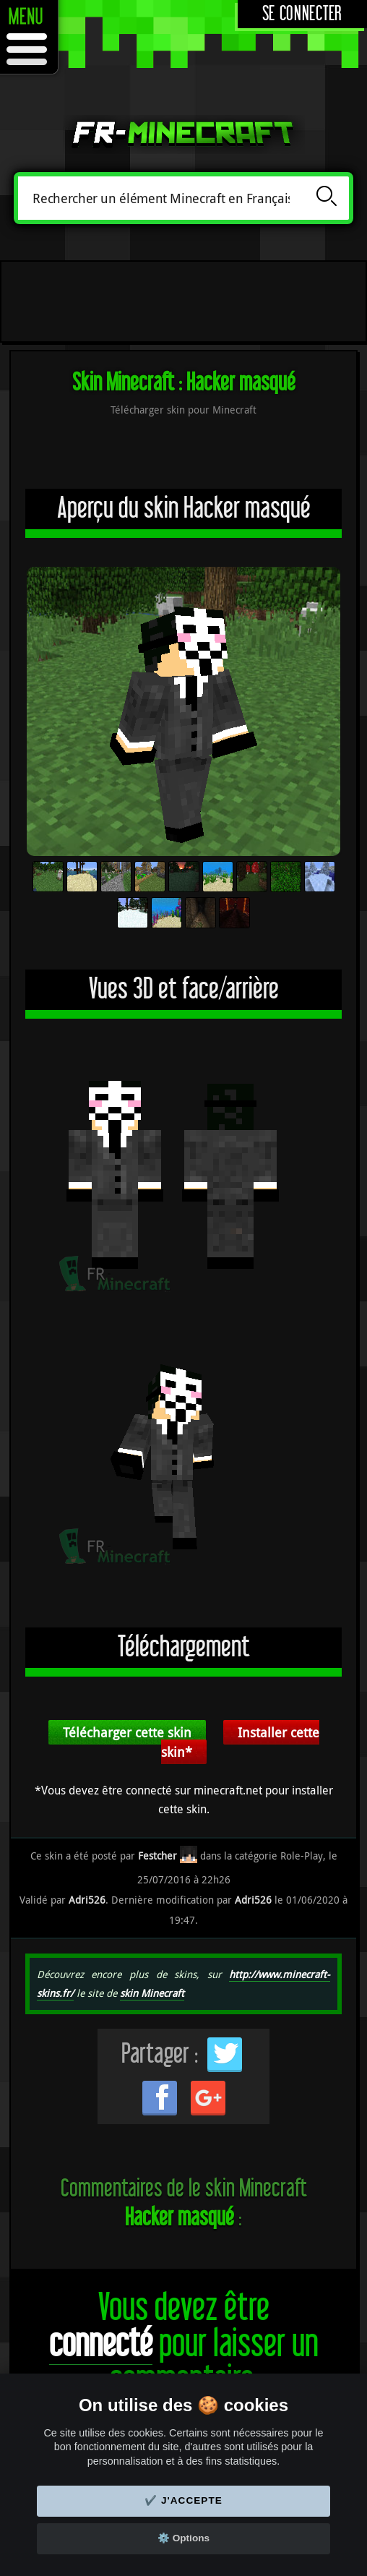  I want to click on Télécharger cette skin, so click(127, 1732).